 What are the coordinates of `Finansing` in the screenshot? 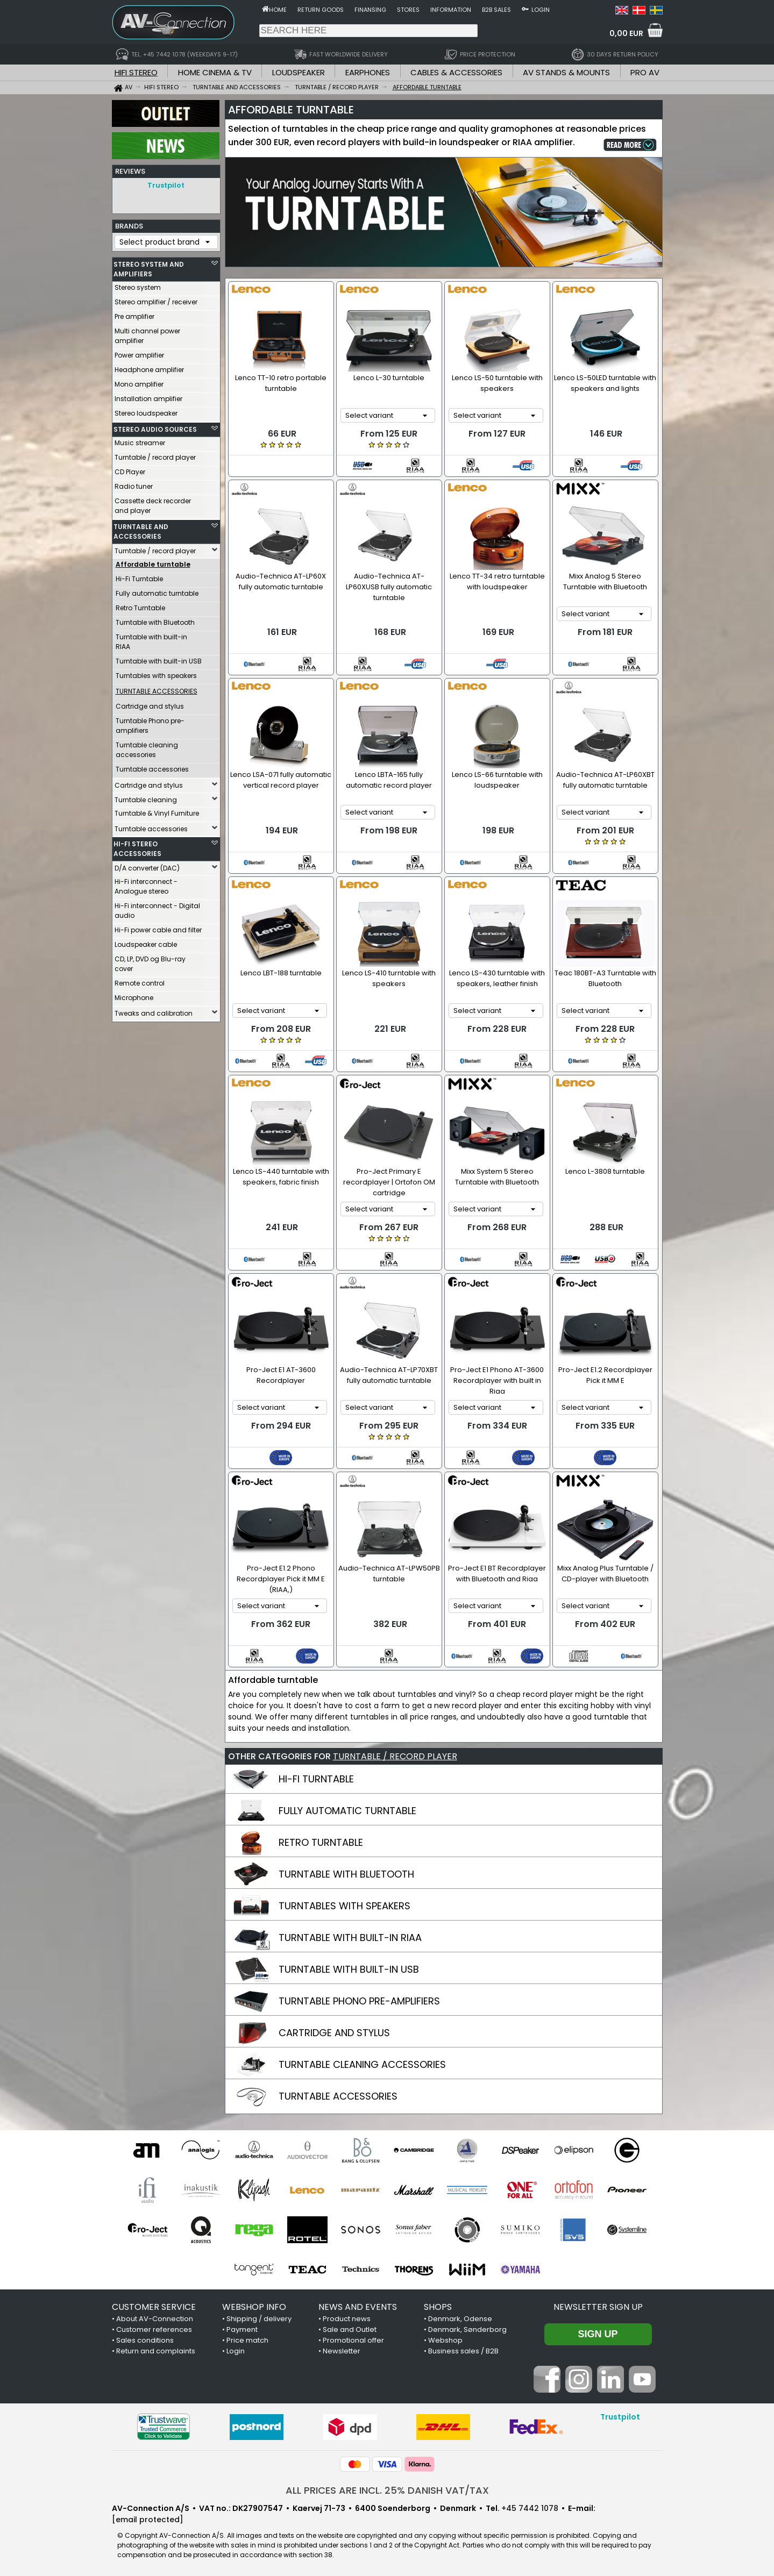 It's located at (370, 9).